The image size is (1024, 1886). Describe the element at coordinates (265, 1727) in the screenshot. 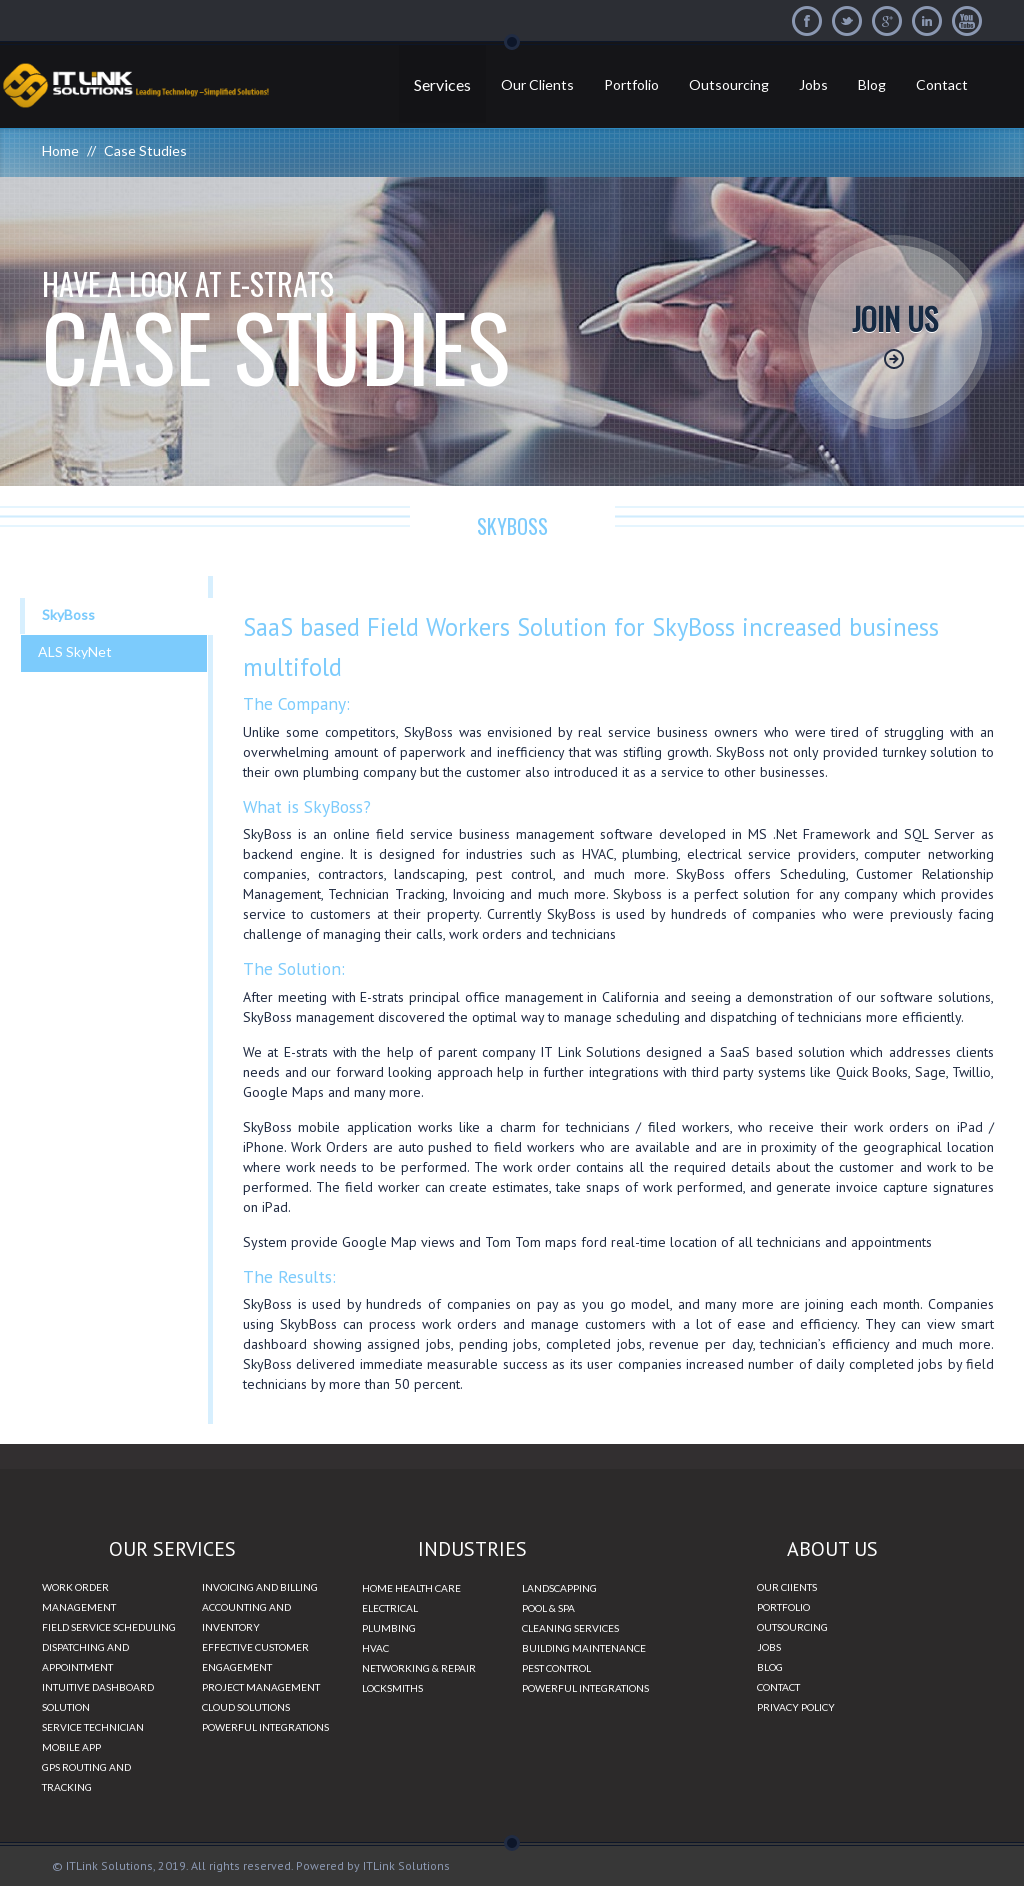

I see `POWERFUL INTEGRATIONS` at that location.